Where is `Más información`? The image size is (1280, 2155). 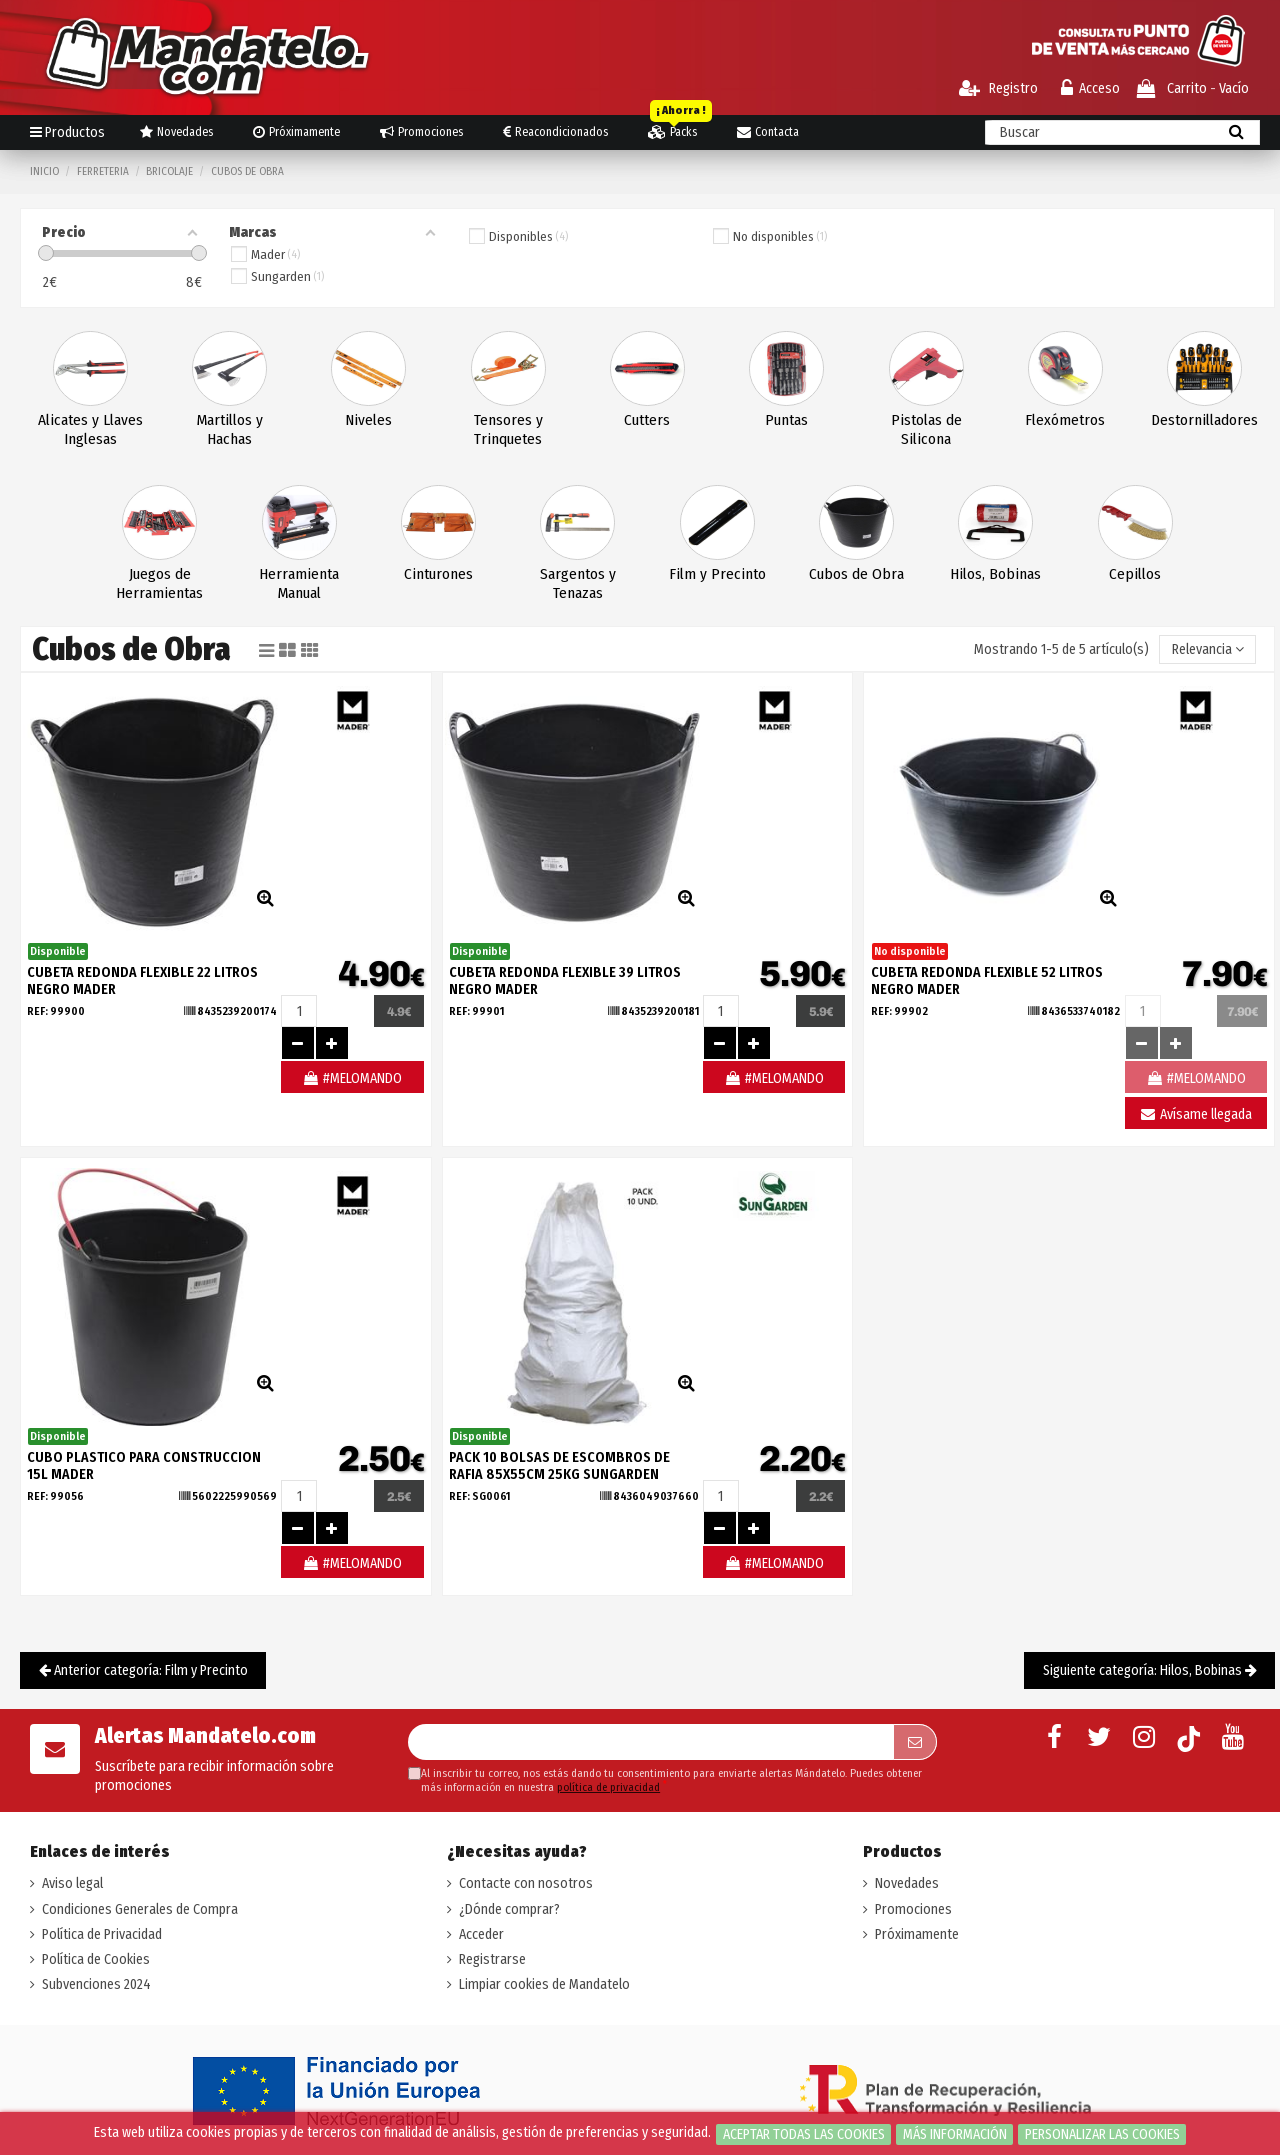 Más información is located at coordinates (955, 2134).